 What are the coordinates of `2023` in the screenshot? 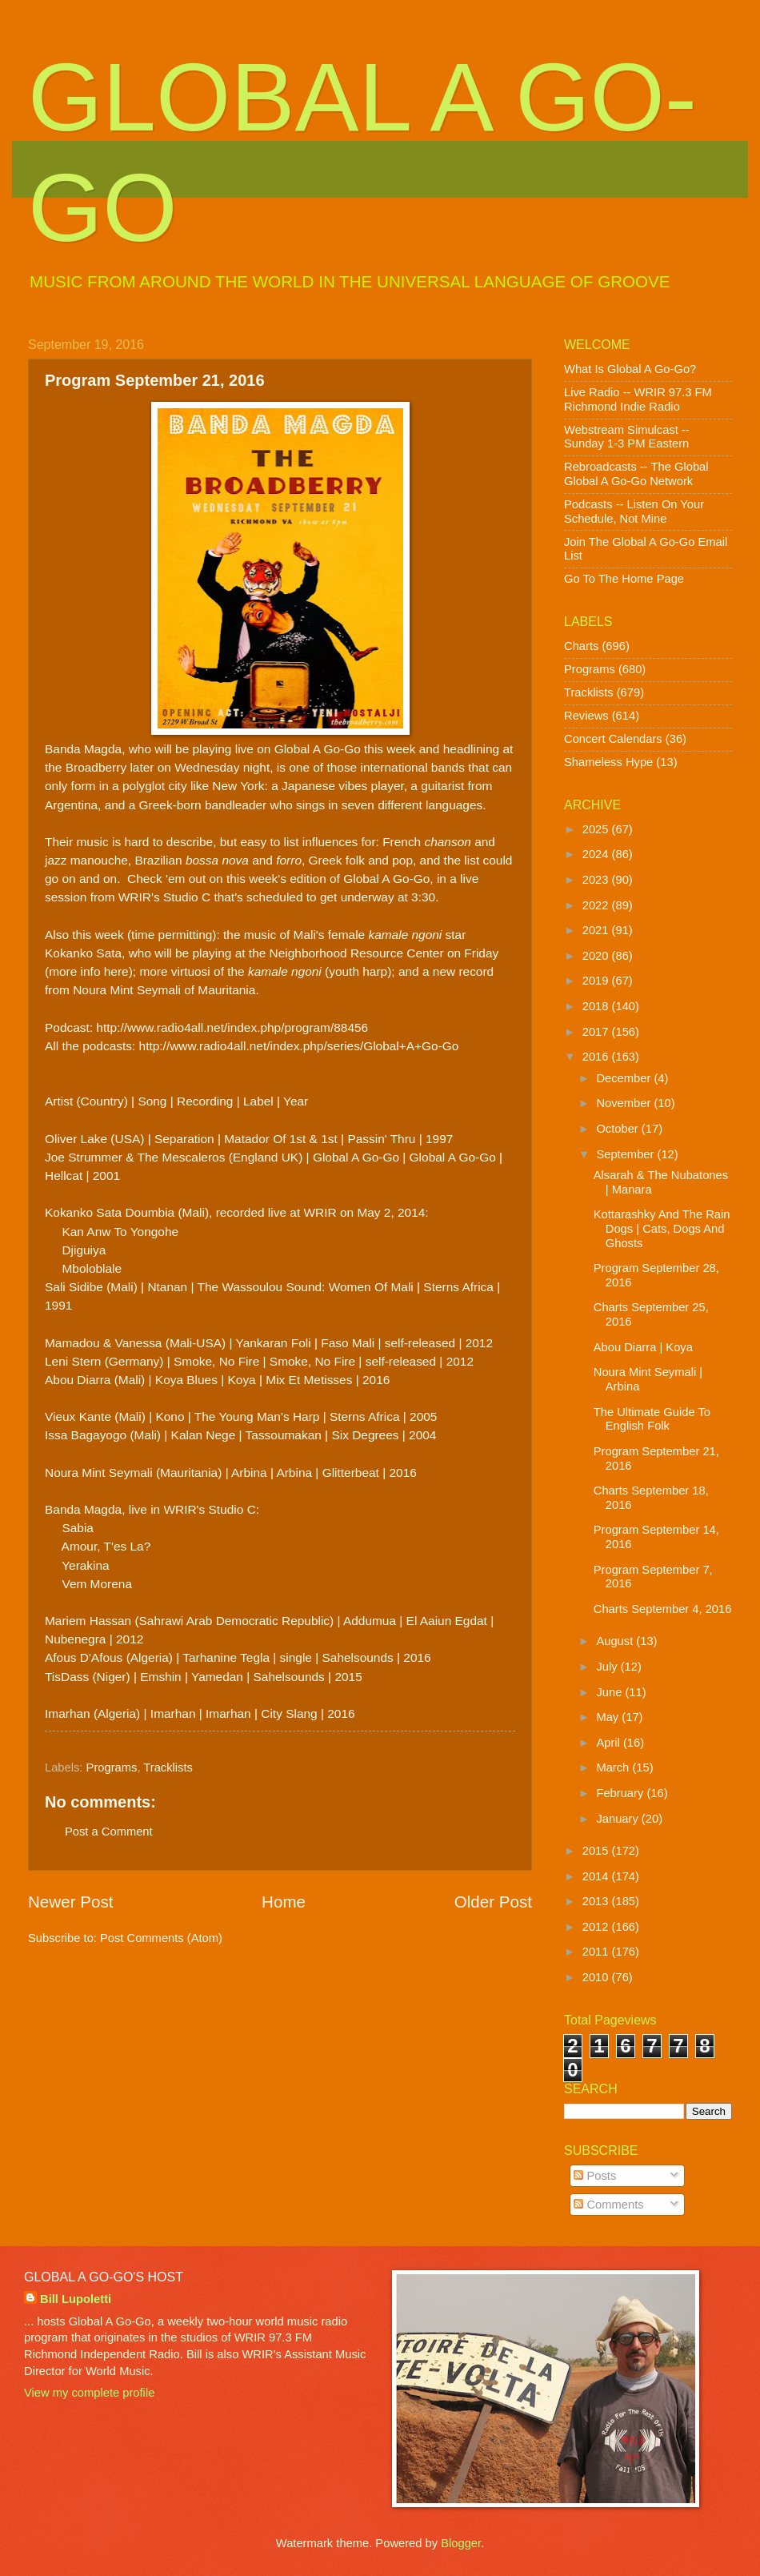 It's located at (597, 879).